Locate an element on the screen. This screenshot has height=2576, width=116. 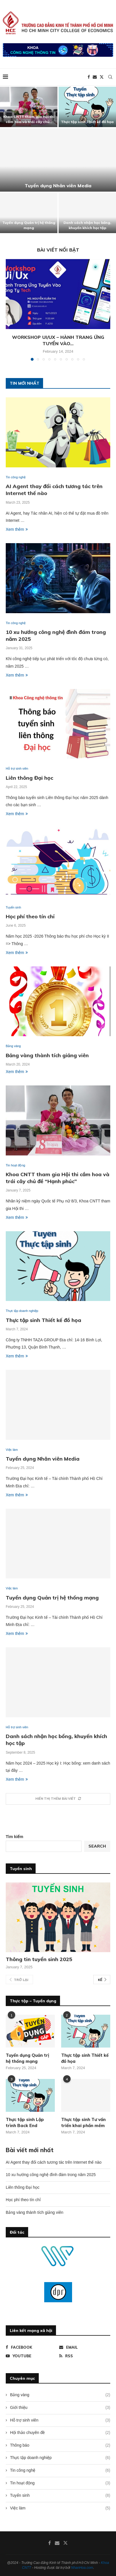
Bảng vàng thành tích giảng viên is located at coordinates (47, 1055).